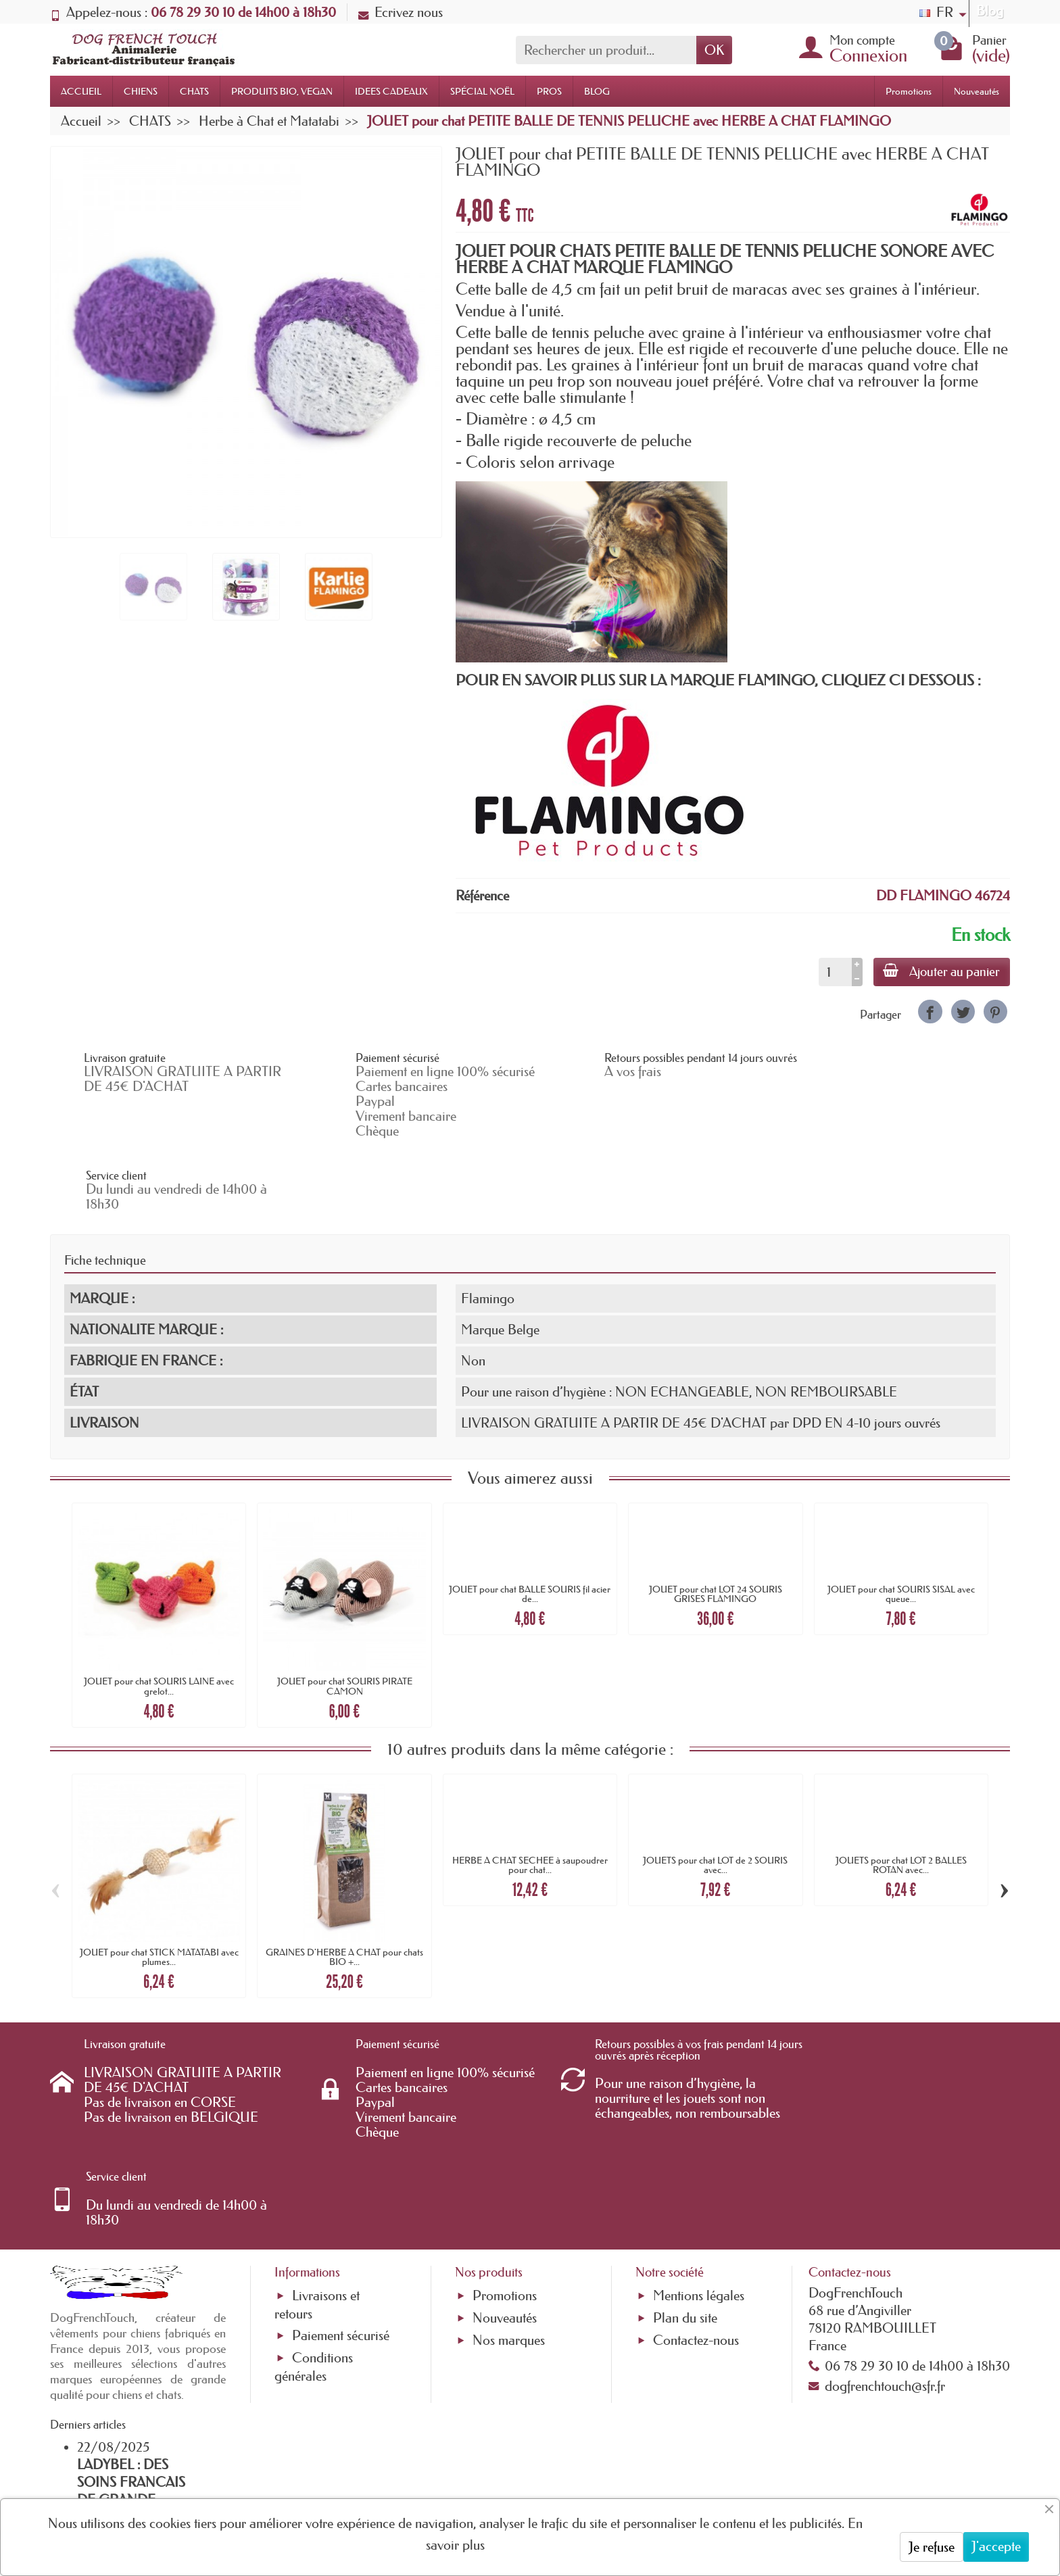 This screenshot has height=2576, width=1060. What do you see at coordinates (996, 2546) in the screenshot?
I see `J'accepte` at bounding box center [996, 2546].